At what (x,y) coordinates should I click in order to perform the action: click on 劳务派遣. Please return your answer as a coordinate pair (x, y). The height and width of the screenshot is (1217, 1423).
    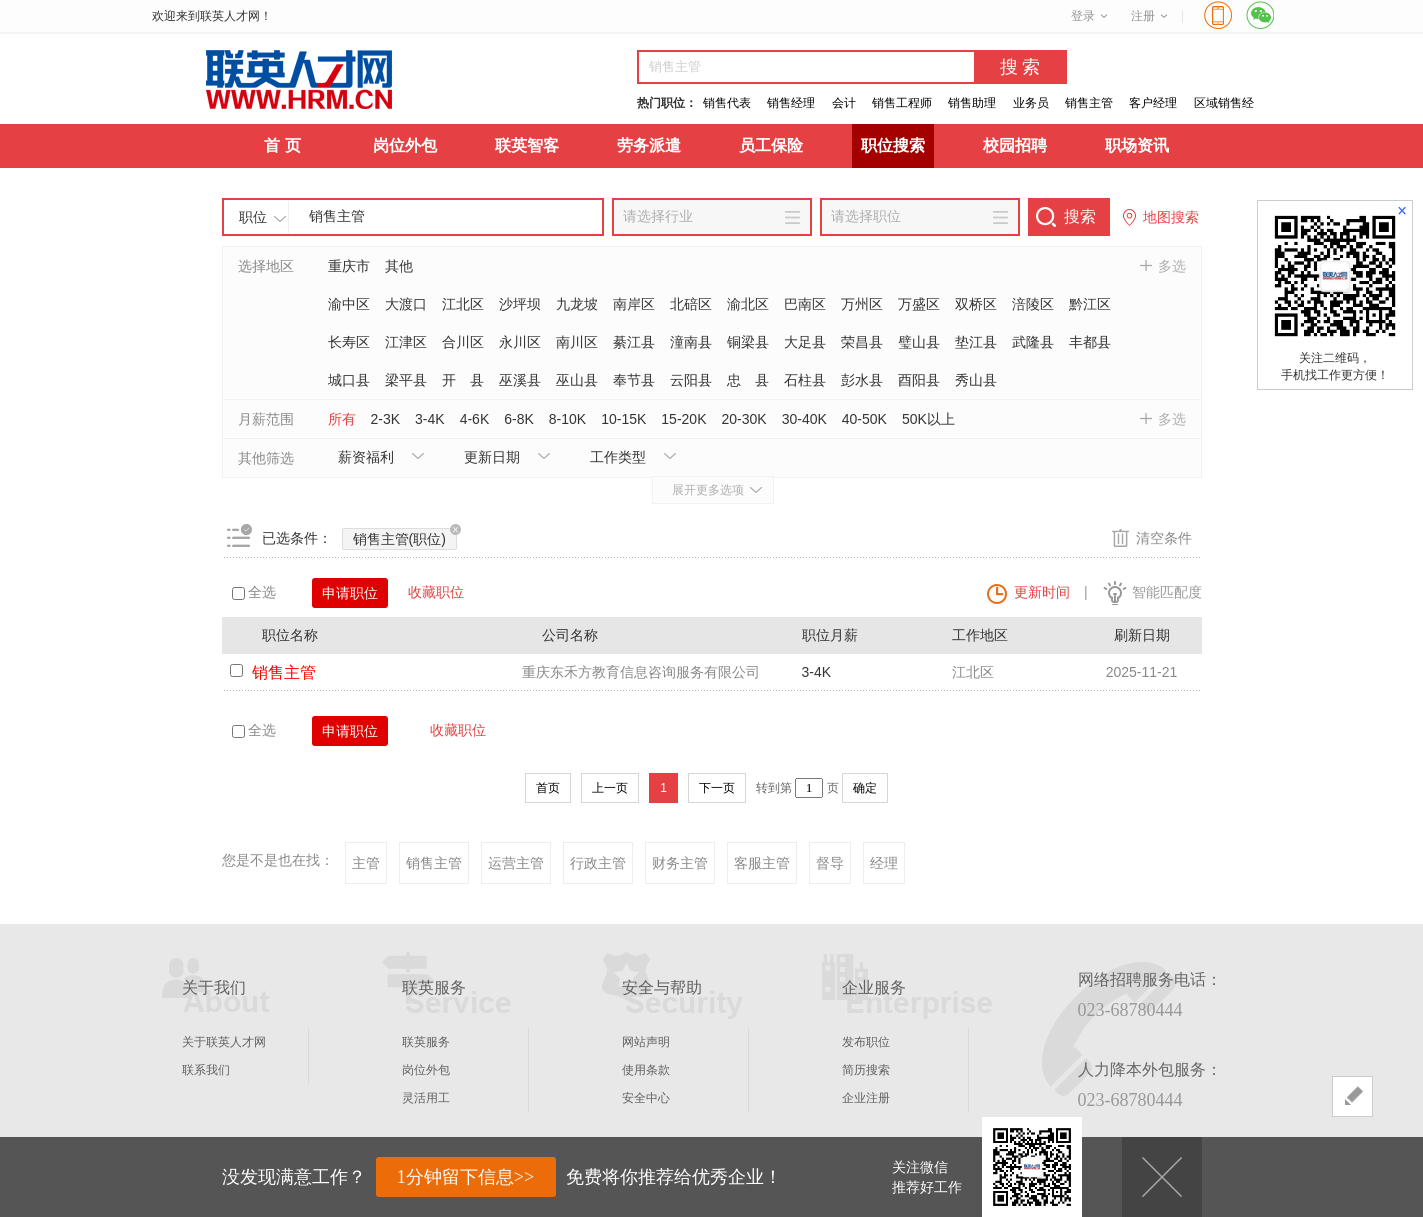
    Looking at the image, I should click on (649, 145).